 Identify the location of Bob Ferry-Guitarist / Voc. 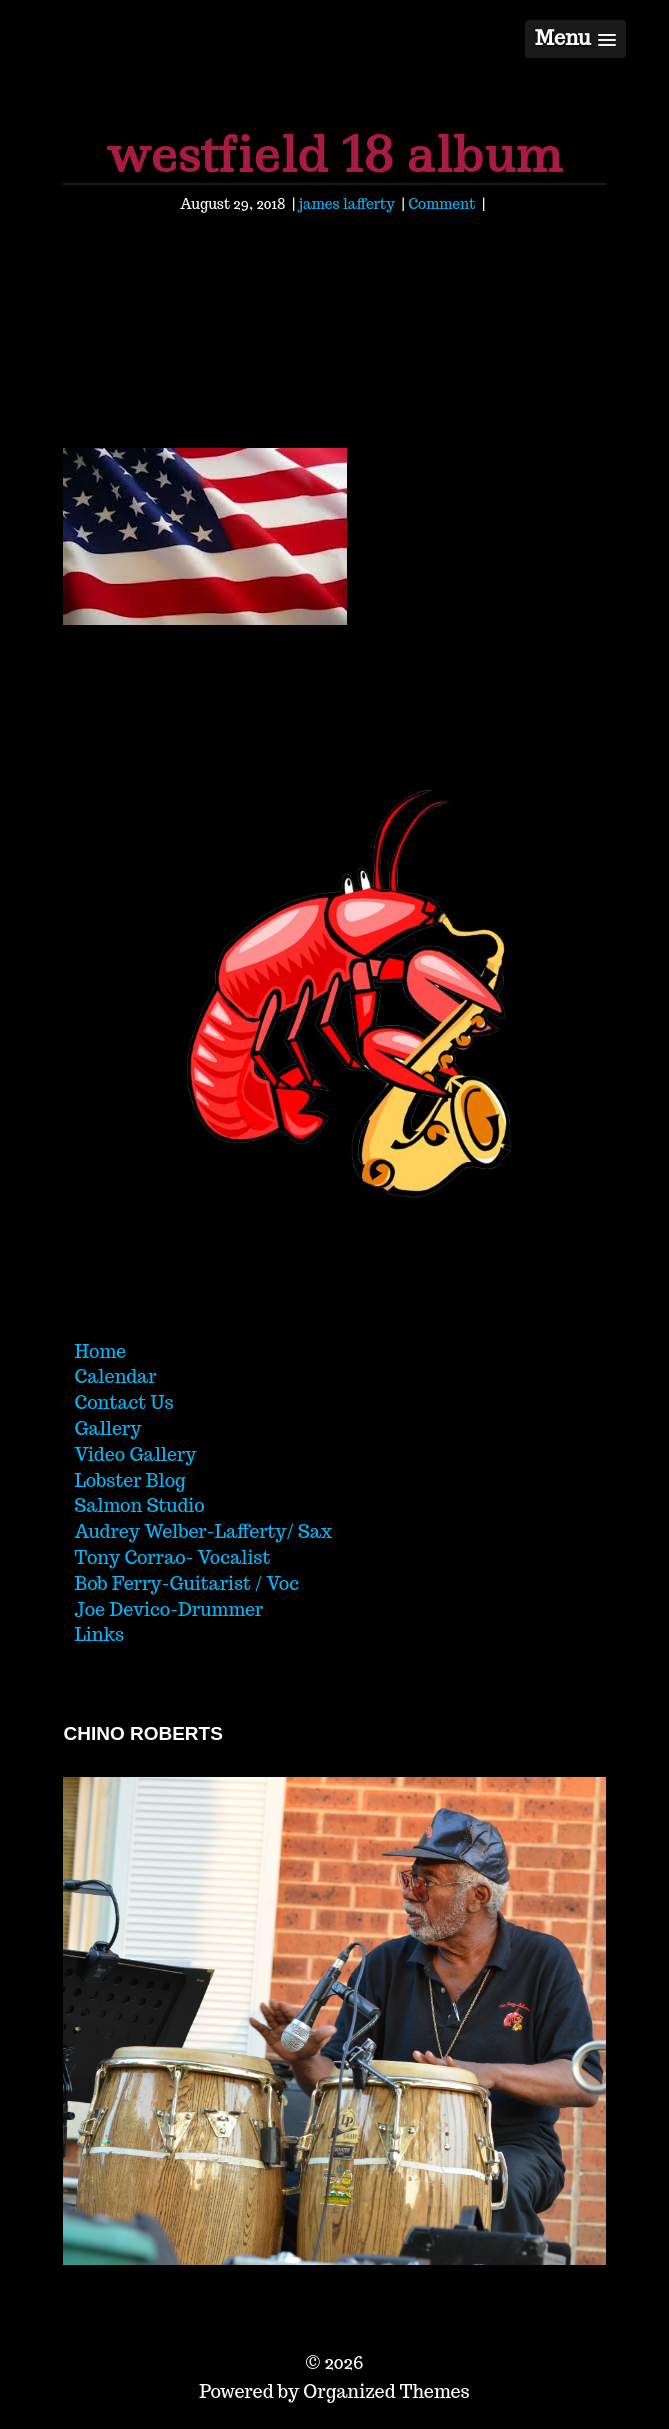
(186, 1583).